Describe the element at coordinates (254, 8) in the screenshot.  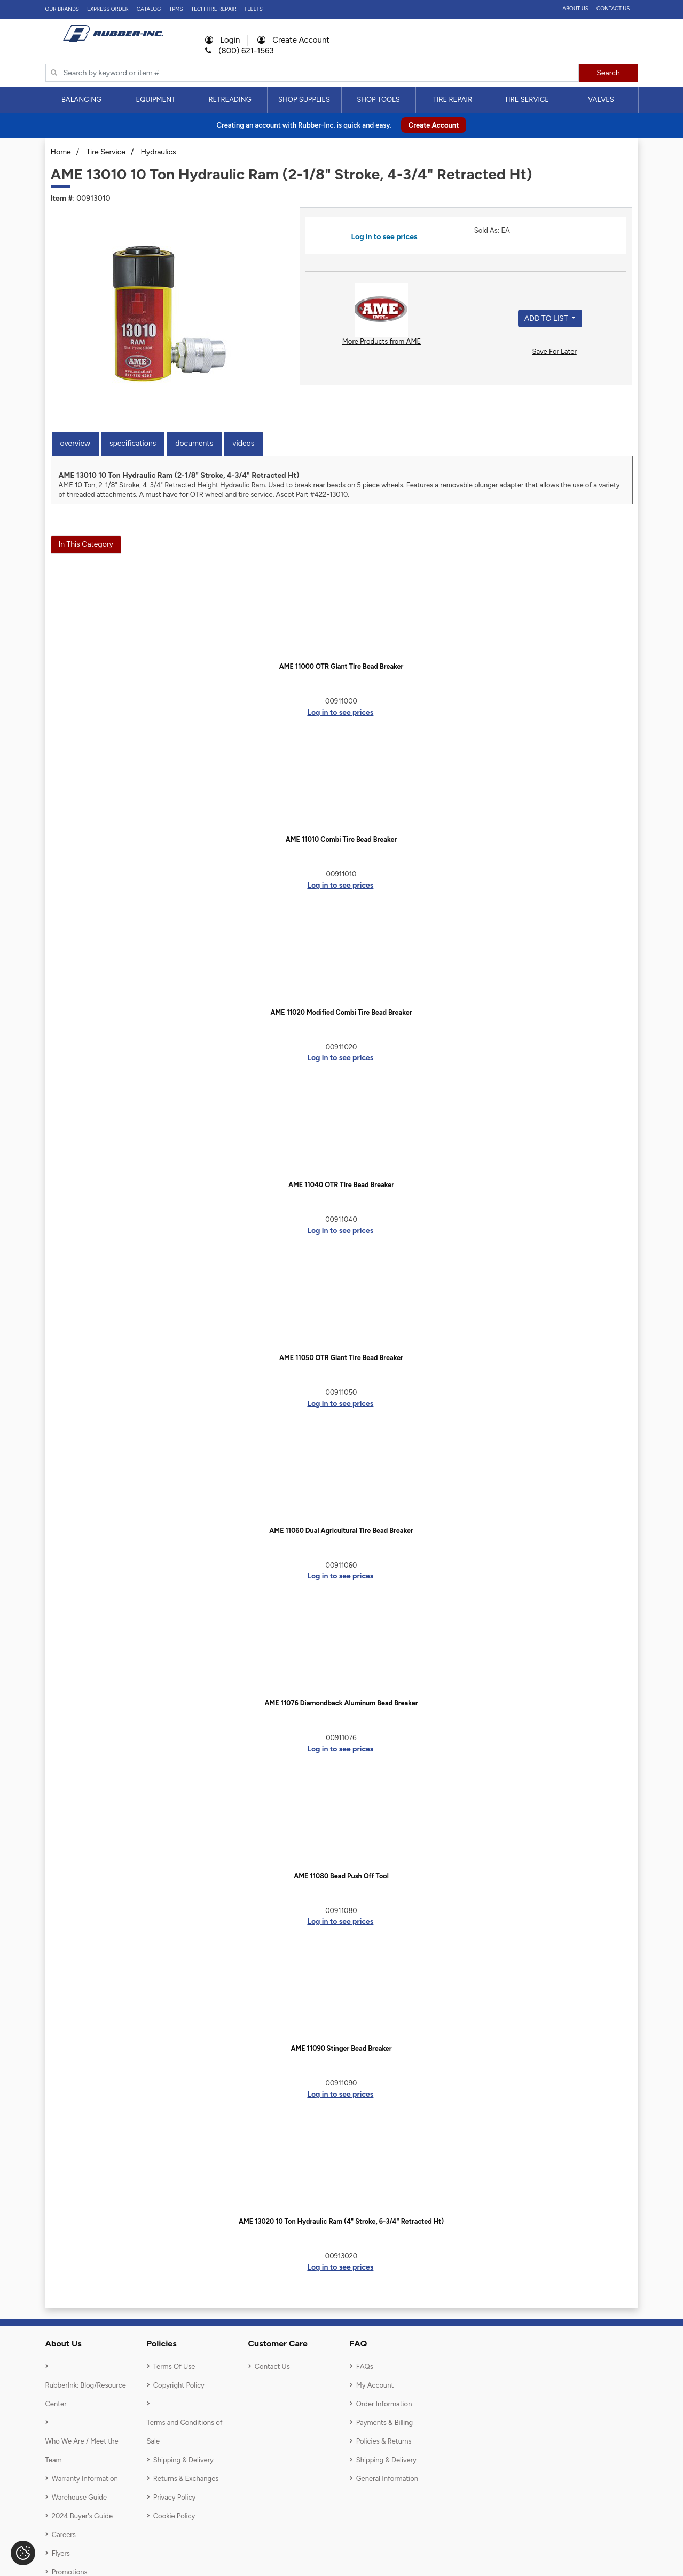
I see `FLEETS` at that location.